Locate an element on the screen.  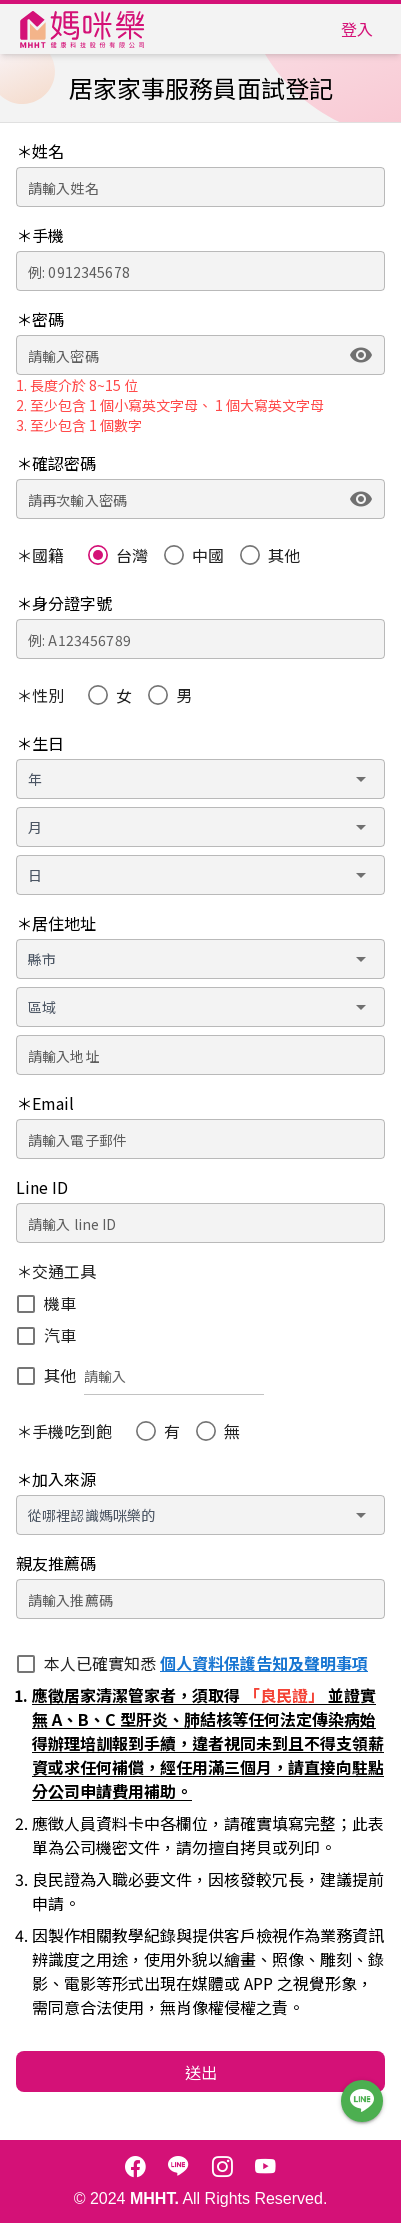
[radio] is located at coordinates (118, 555).